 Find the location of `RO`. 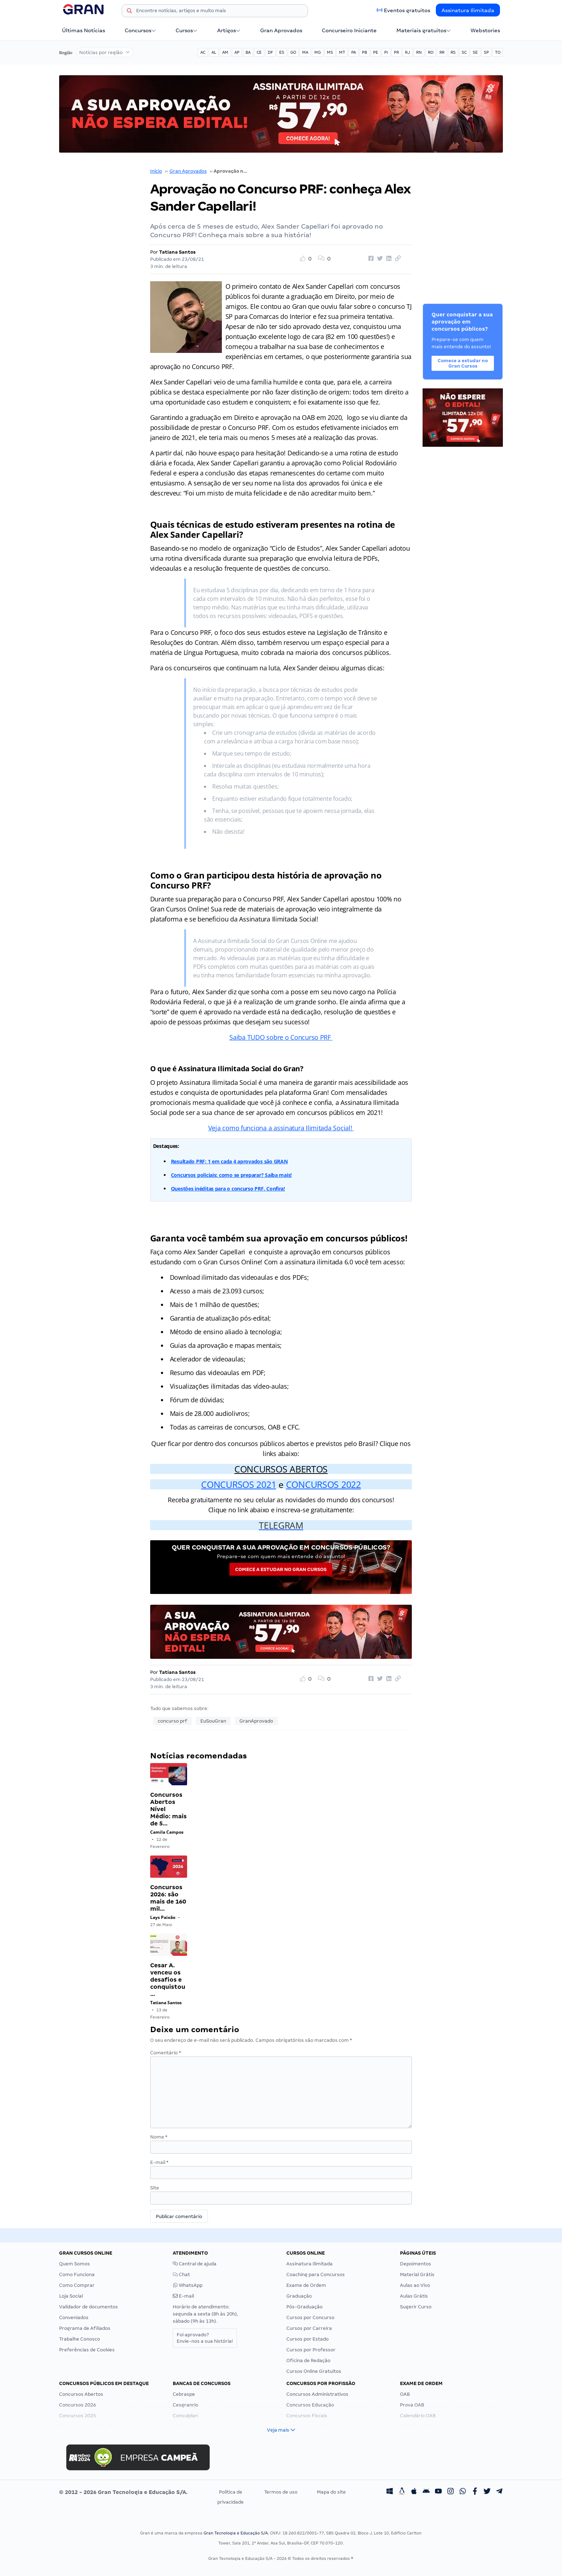

RO is located at coordinates (430, 52).